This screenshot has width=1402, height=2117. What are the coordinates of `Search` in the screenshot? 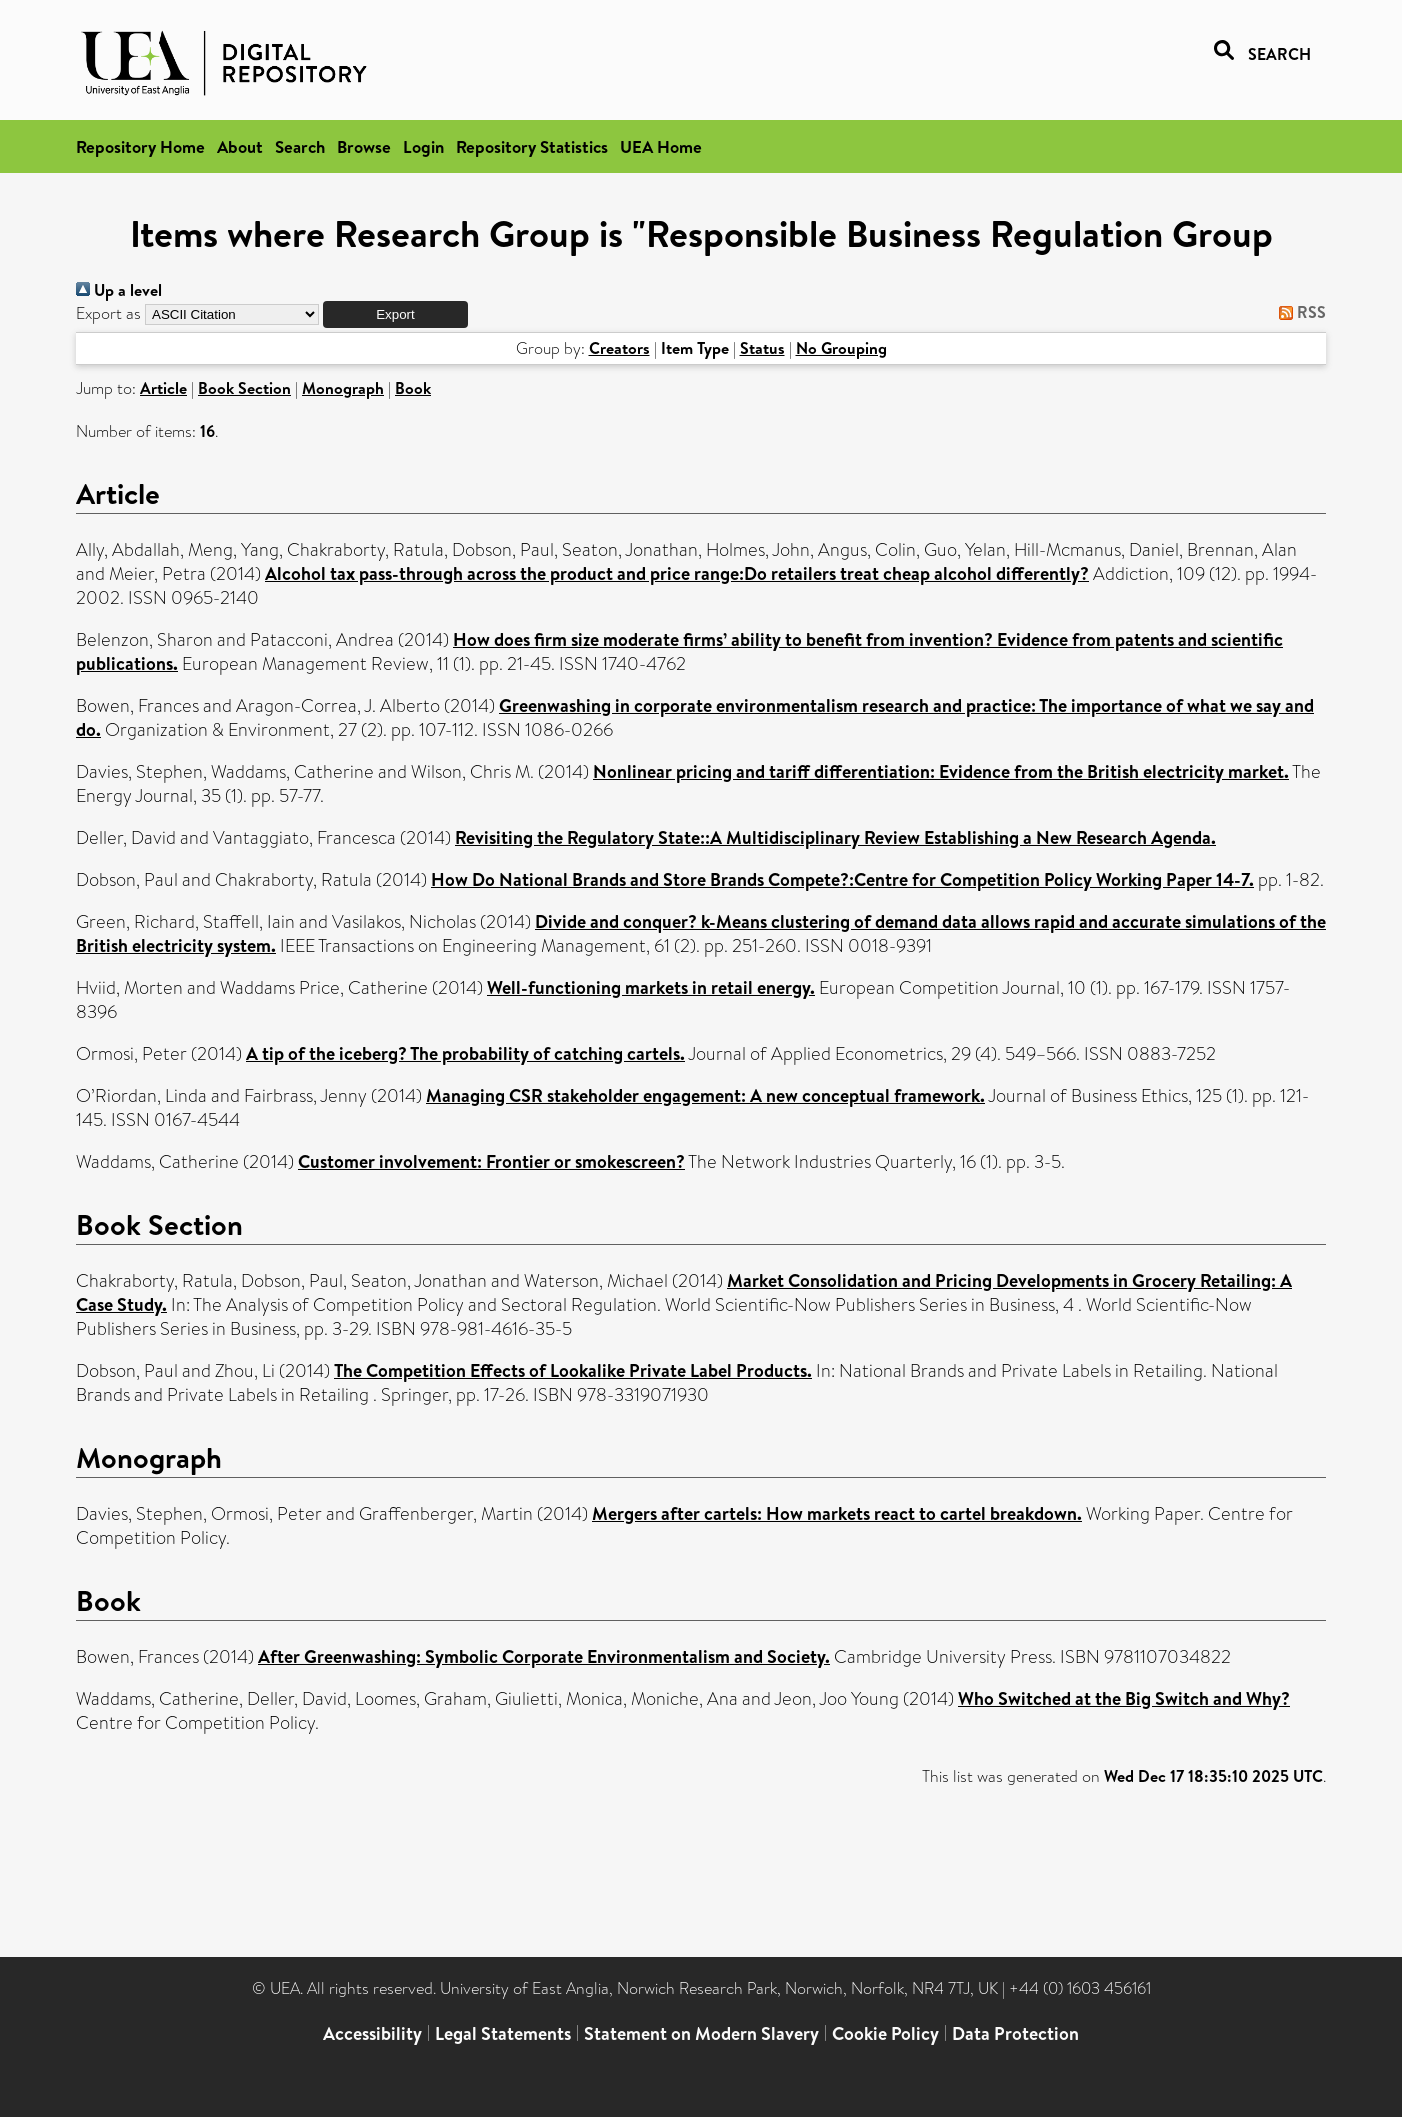 It's located at (300, 146).